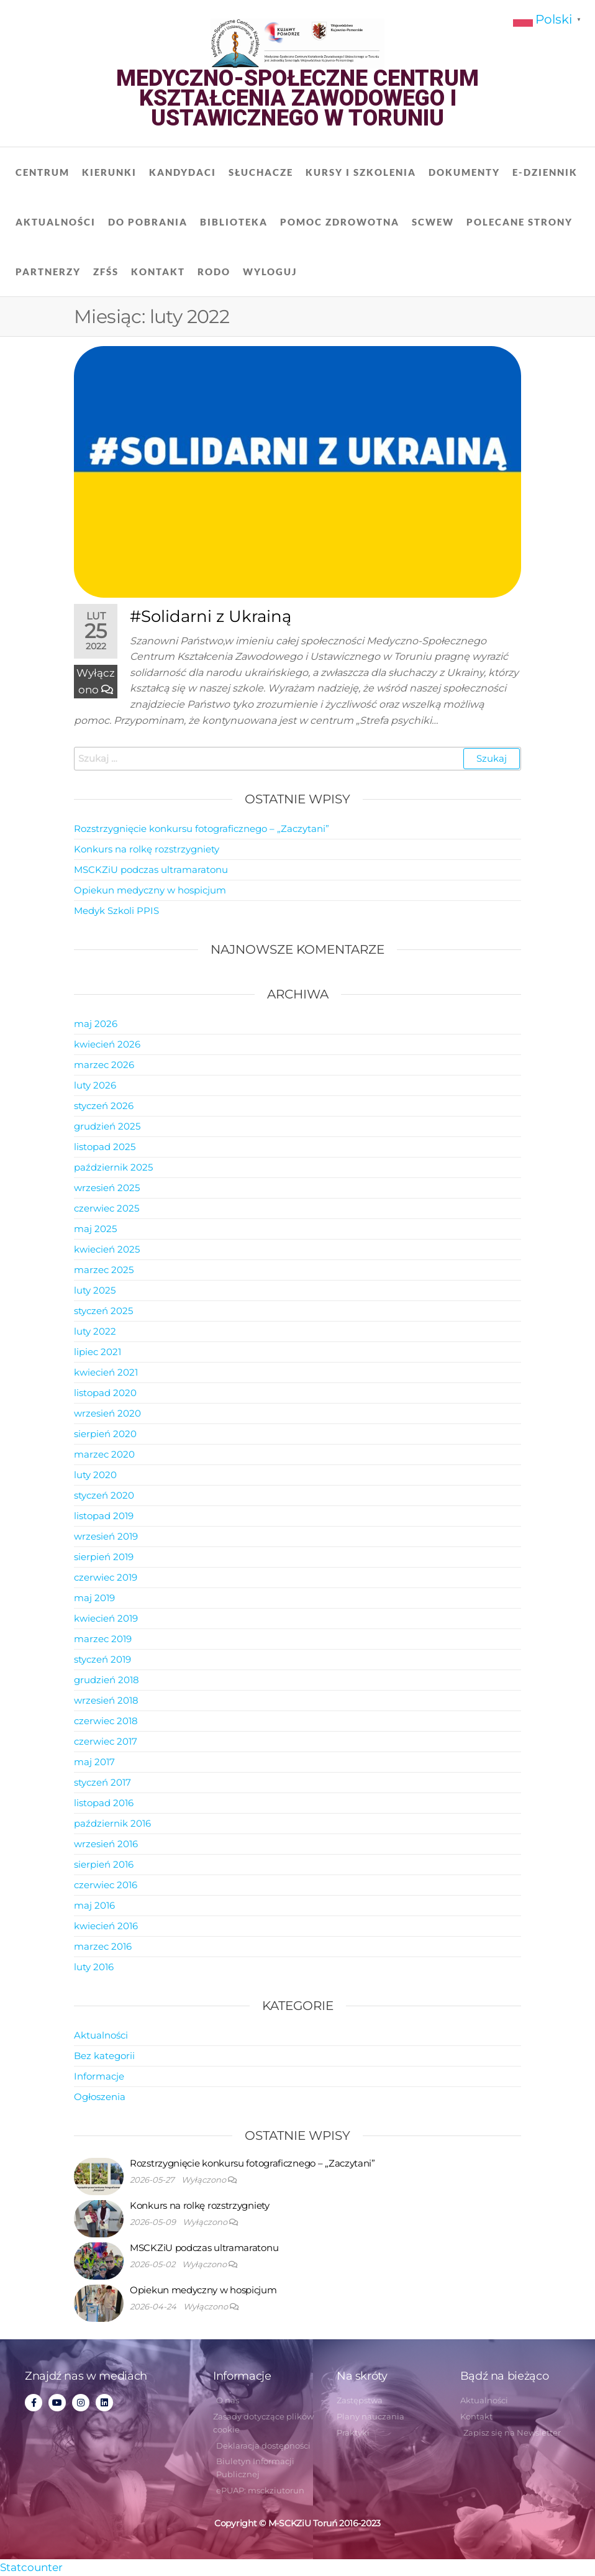 This screenshot has width=595, height=2576. What do you see at coordinates (95, 1331) in the screenshot?
I see `luty 2022` at bounding box center [95, 1331].